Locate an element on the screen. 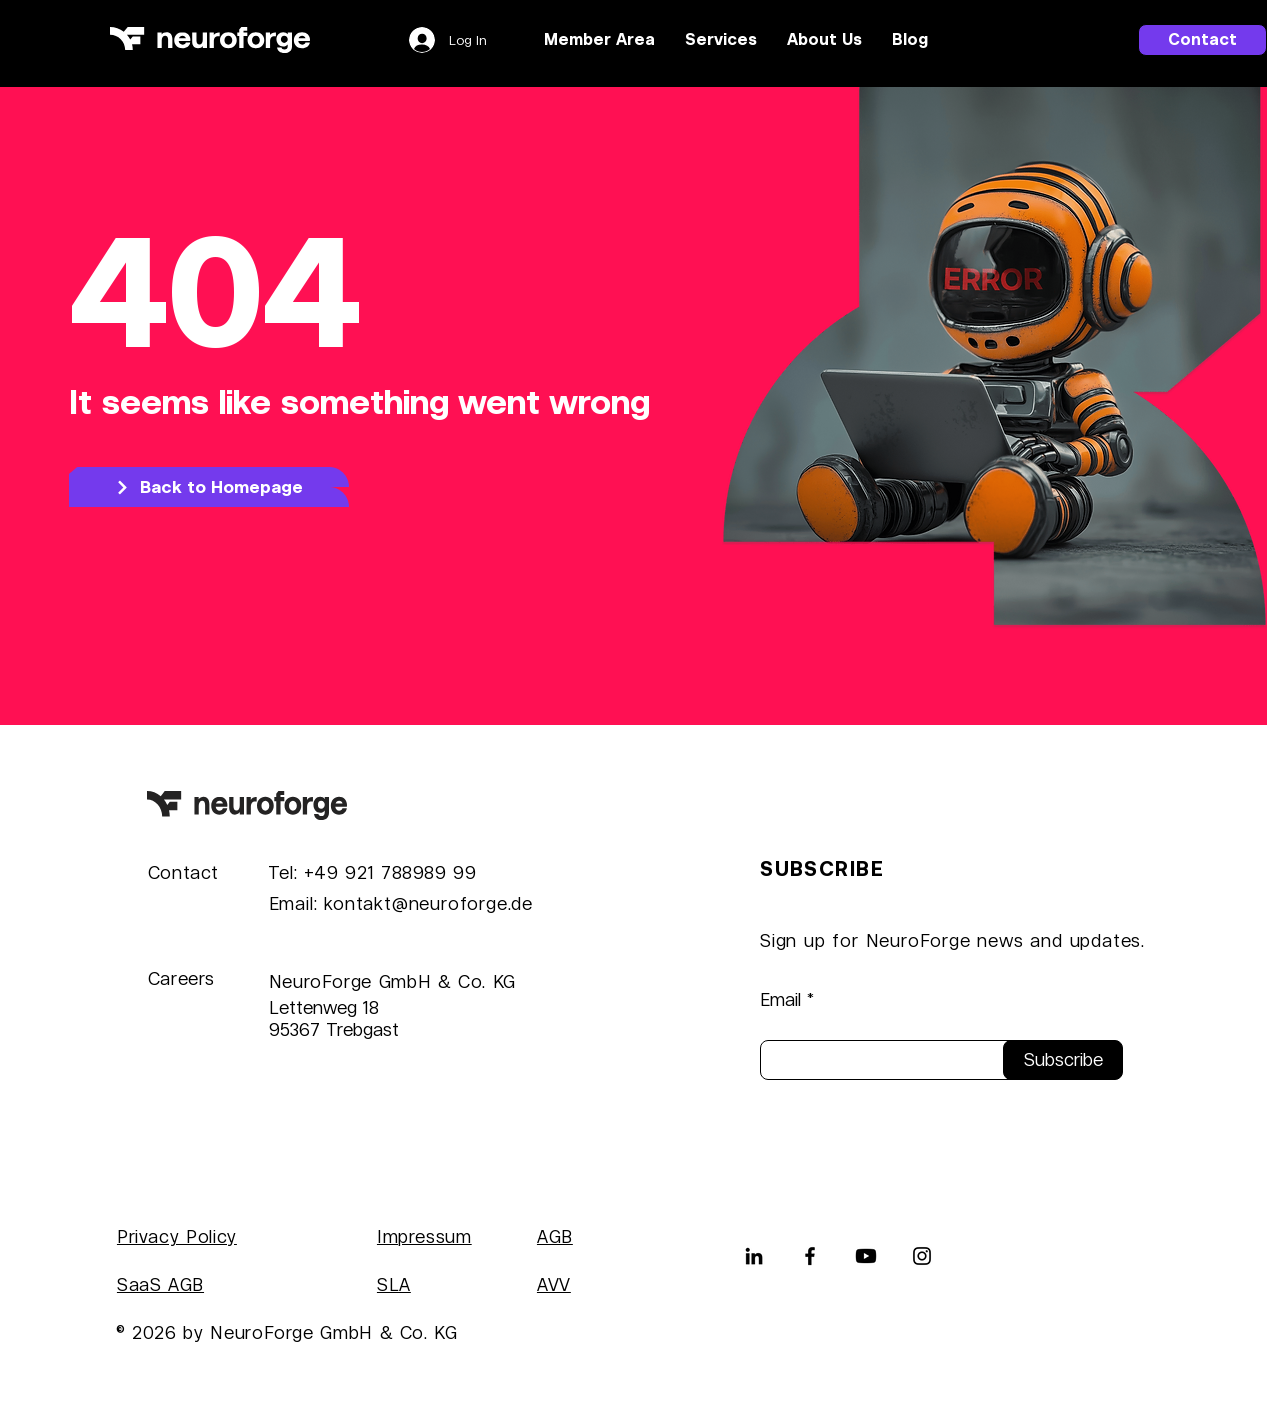 This screenshot has width=1267, height=1413. [LinkedIn] is located at coordinates (754, 1256).